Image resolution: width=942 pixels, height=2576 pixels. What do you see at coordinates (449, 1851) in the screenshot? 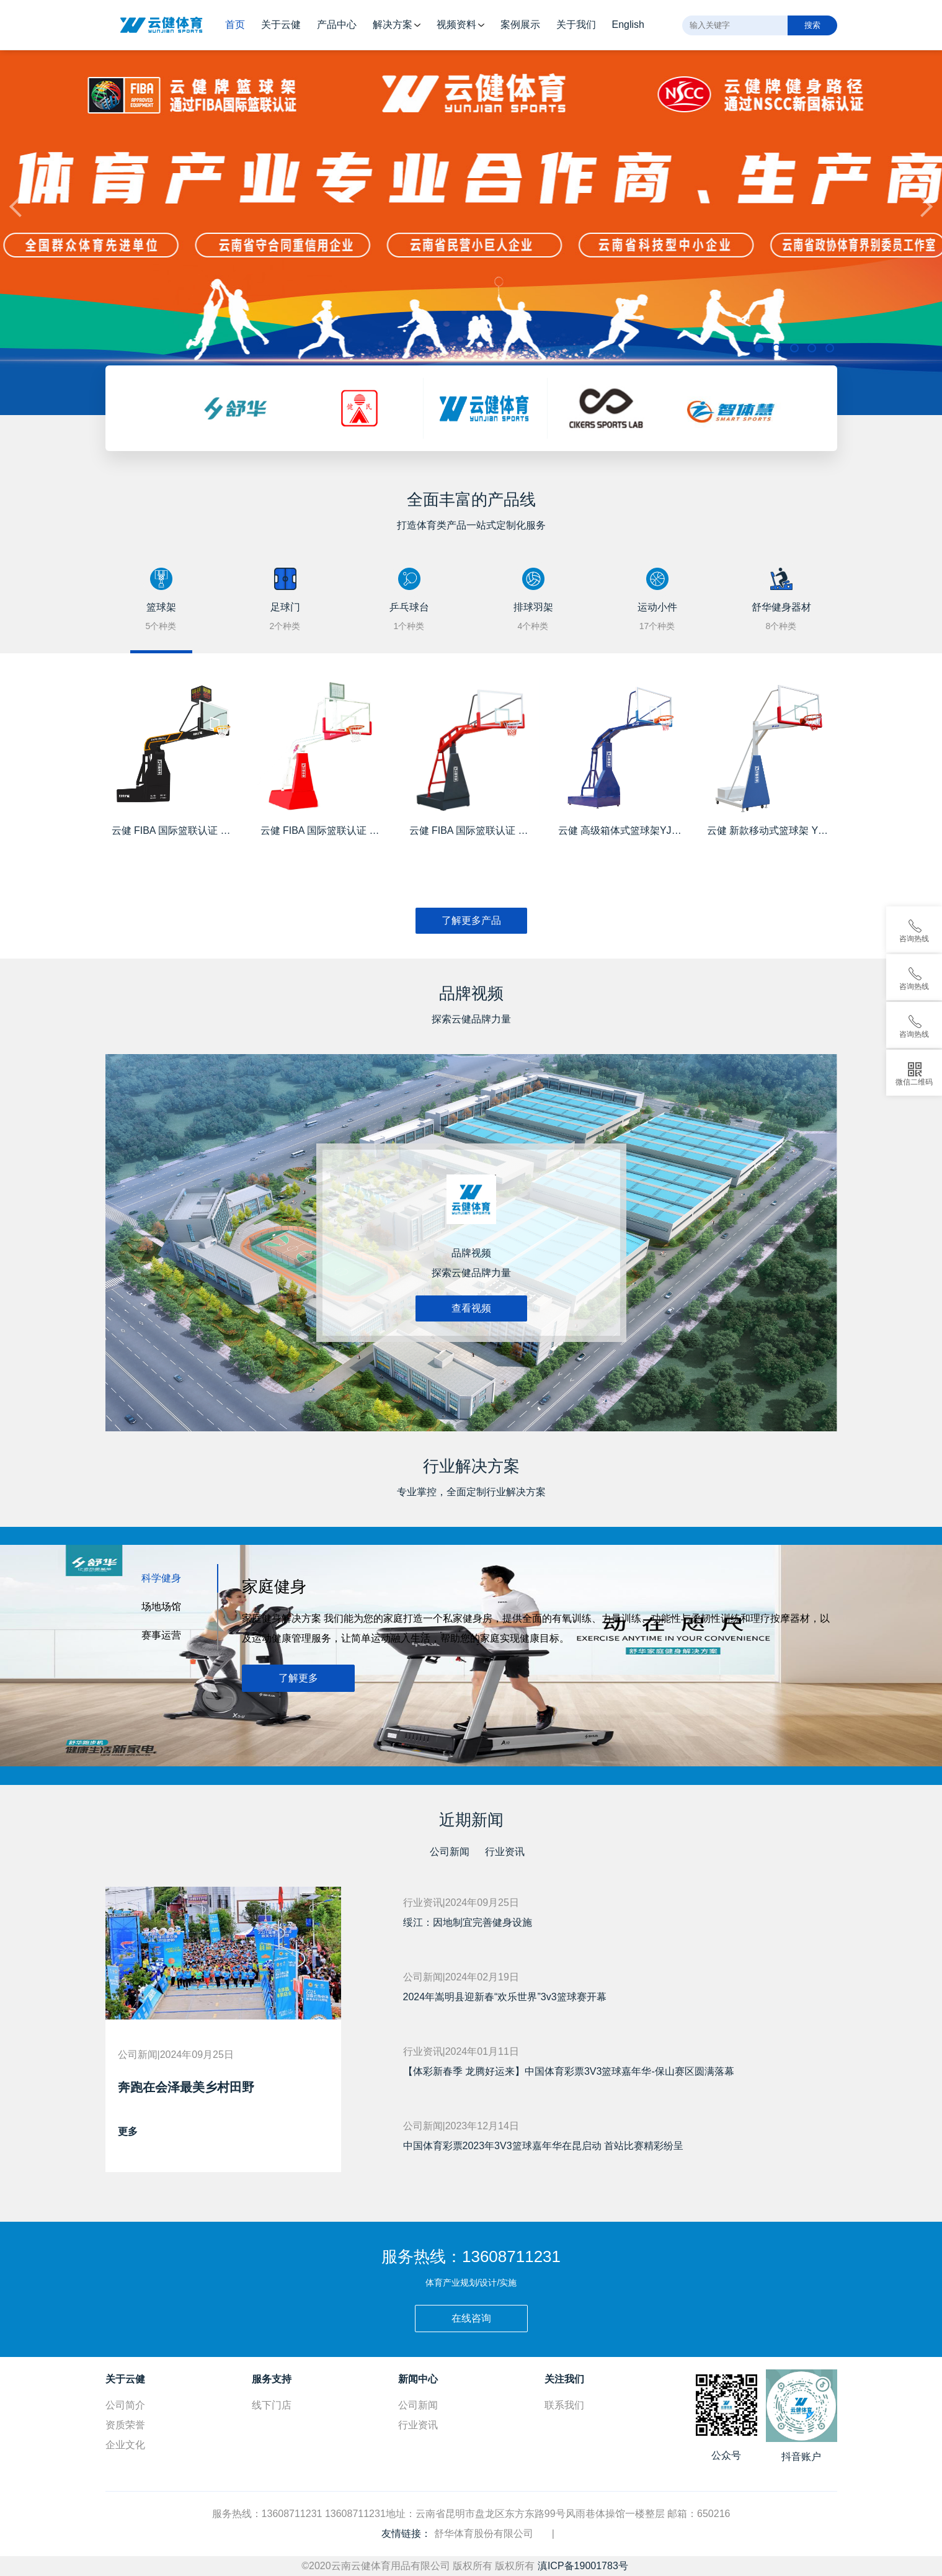
I see `公司新闻` at bounding box center [449, 1851].